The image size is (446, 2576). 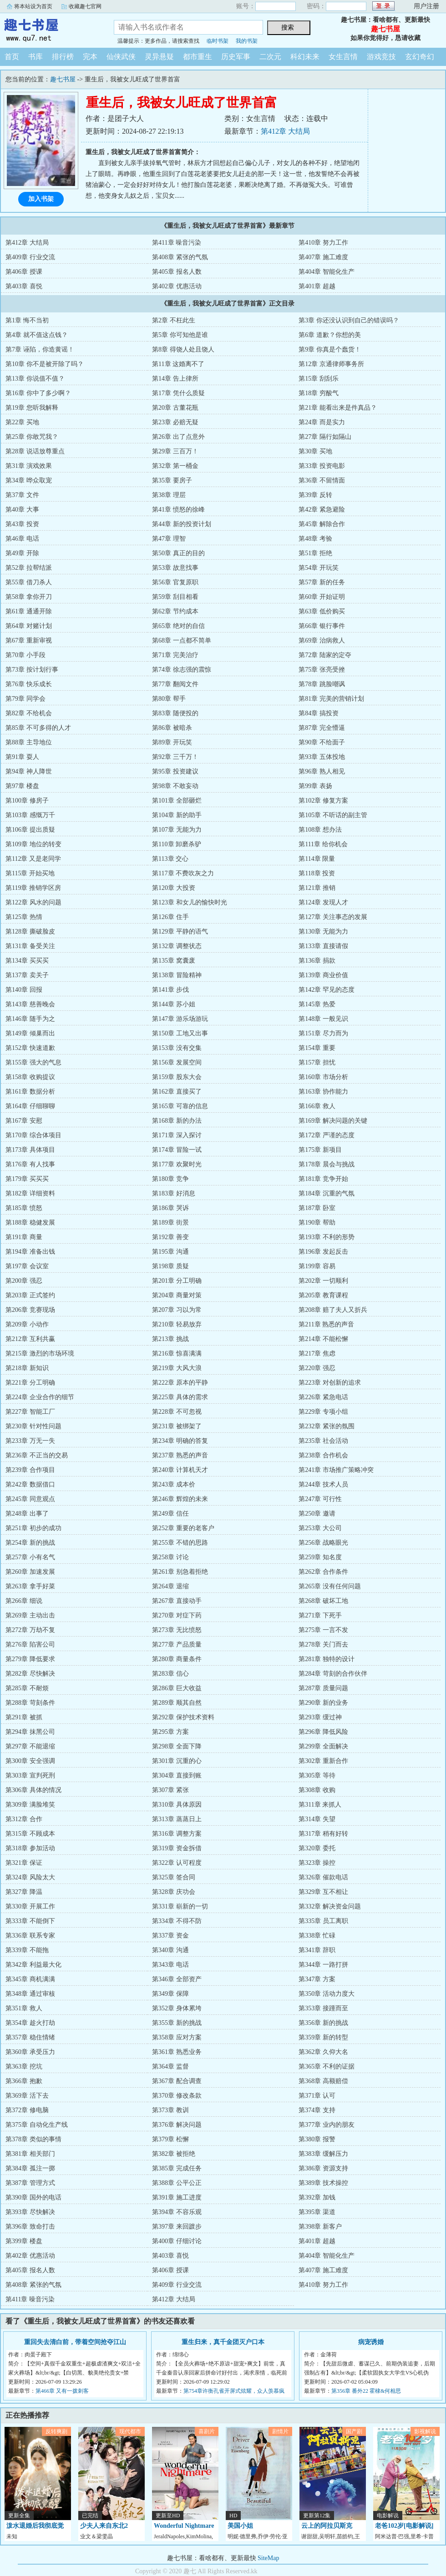 What do you see at coordinates (323, 1964) in the screenshot?
I see `第344章 一路打拼` at bounding box center [323, 1964].